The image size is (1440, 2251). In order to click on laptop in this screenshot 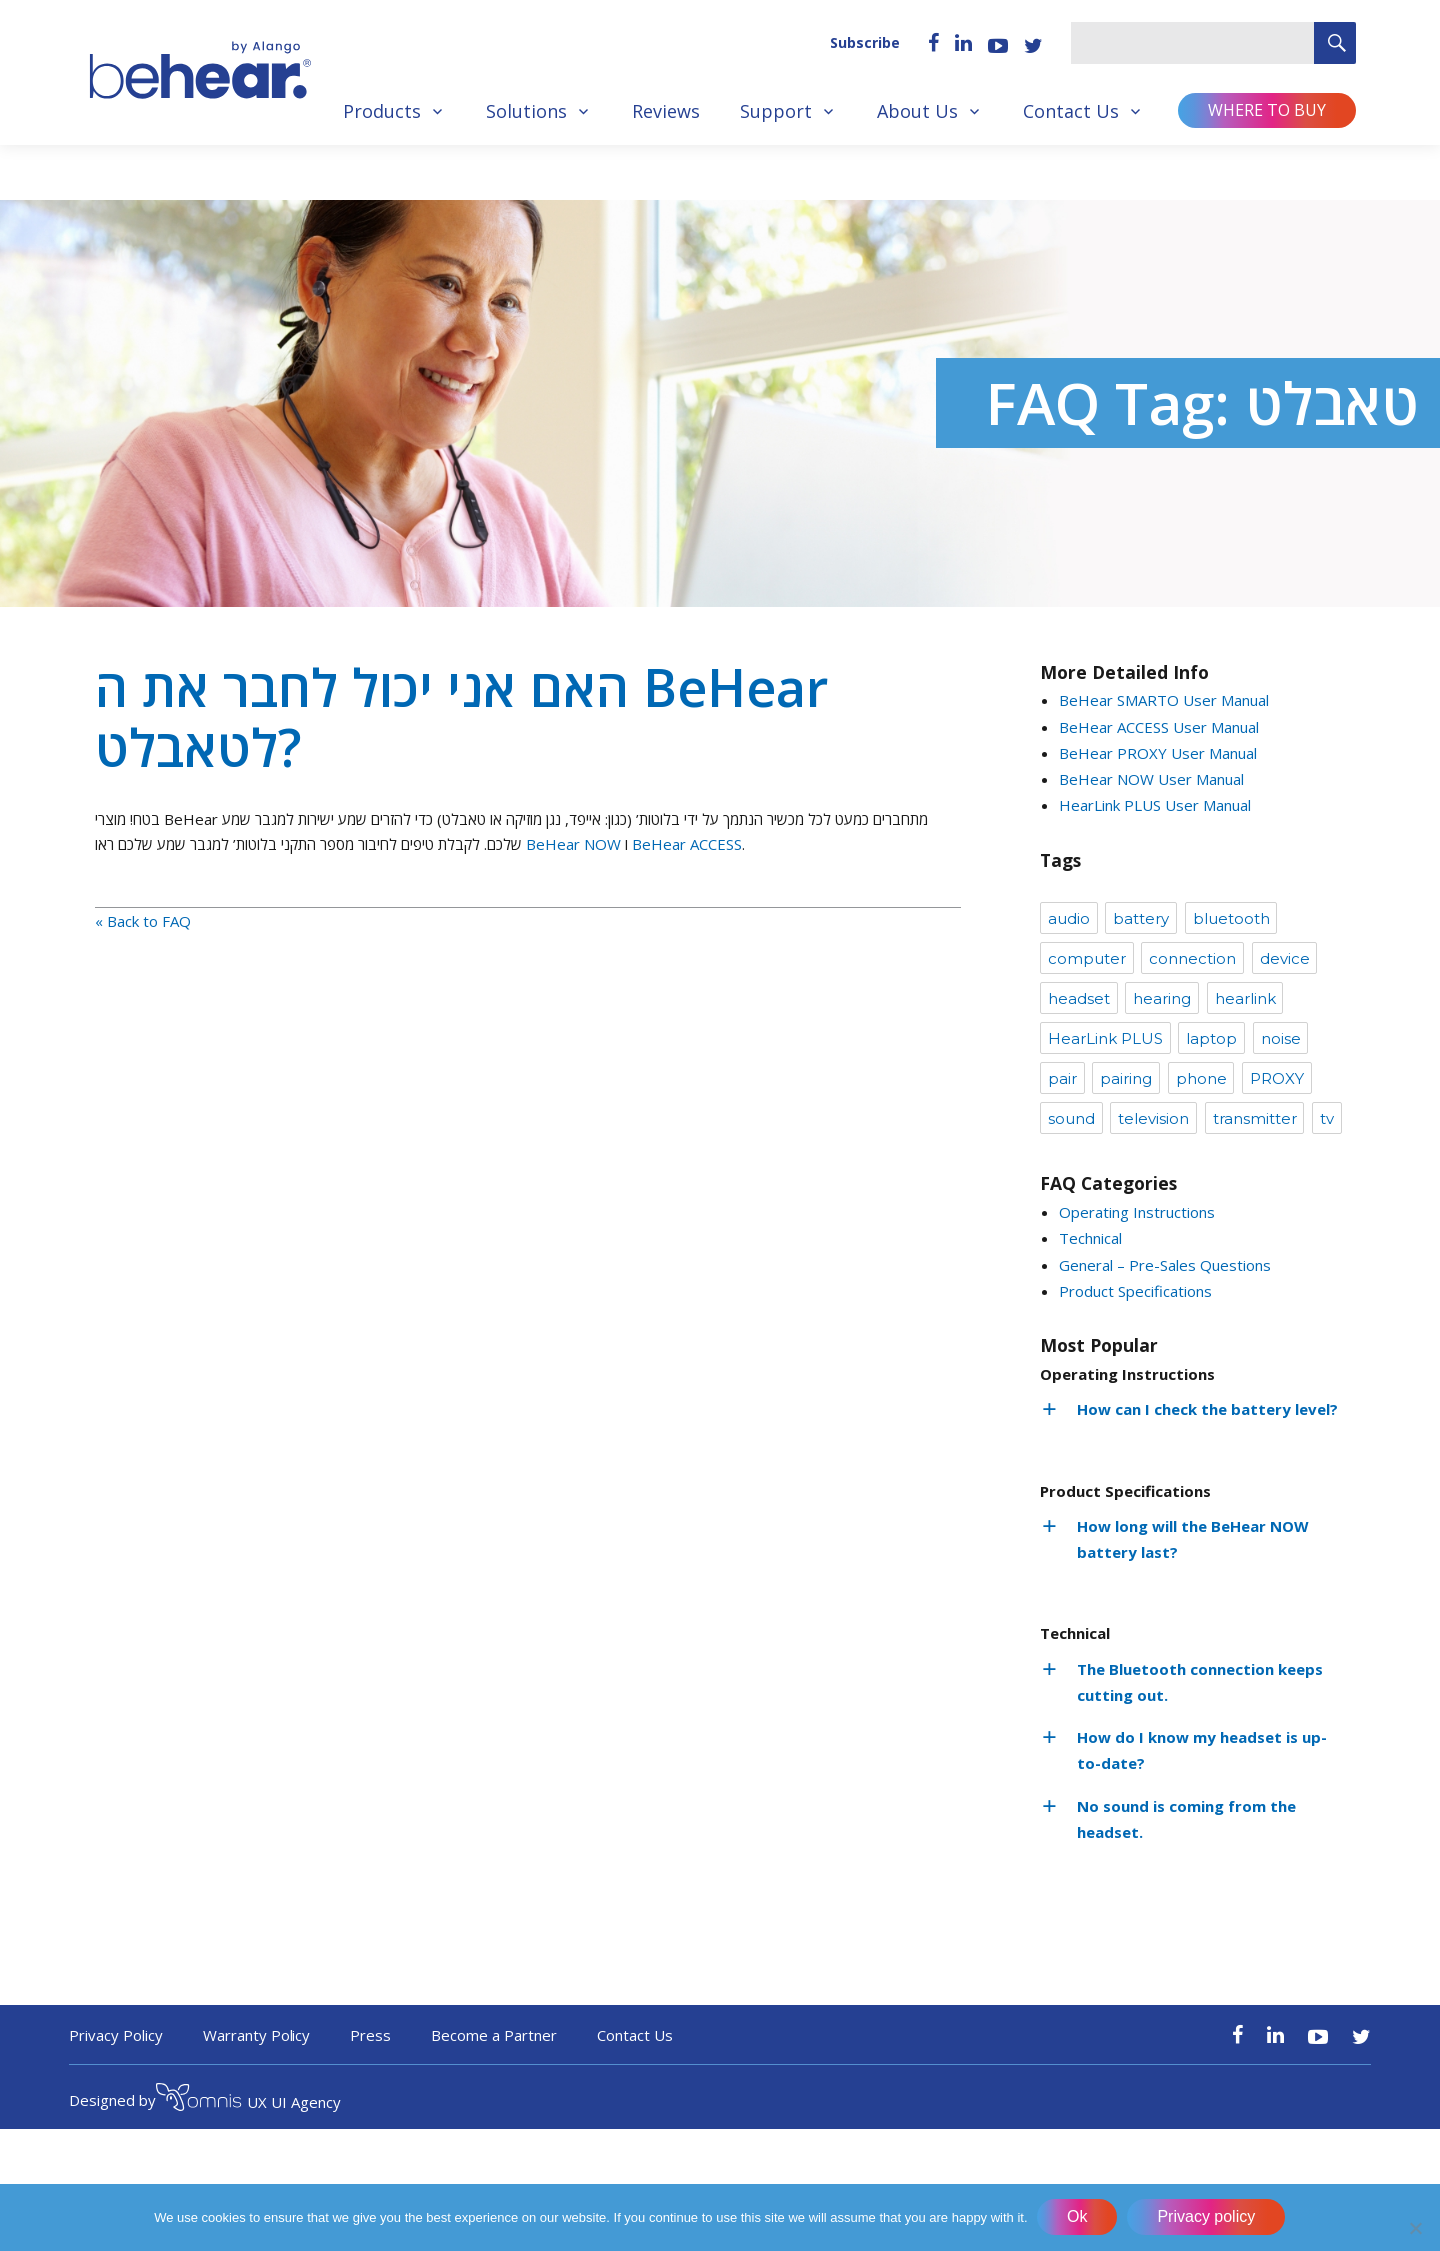, I will do `click(1211, 1038)`.